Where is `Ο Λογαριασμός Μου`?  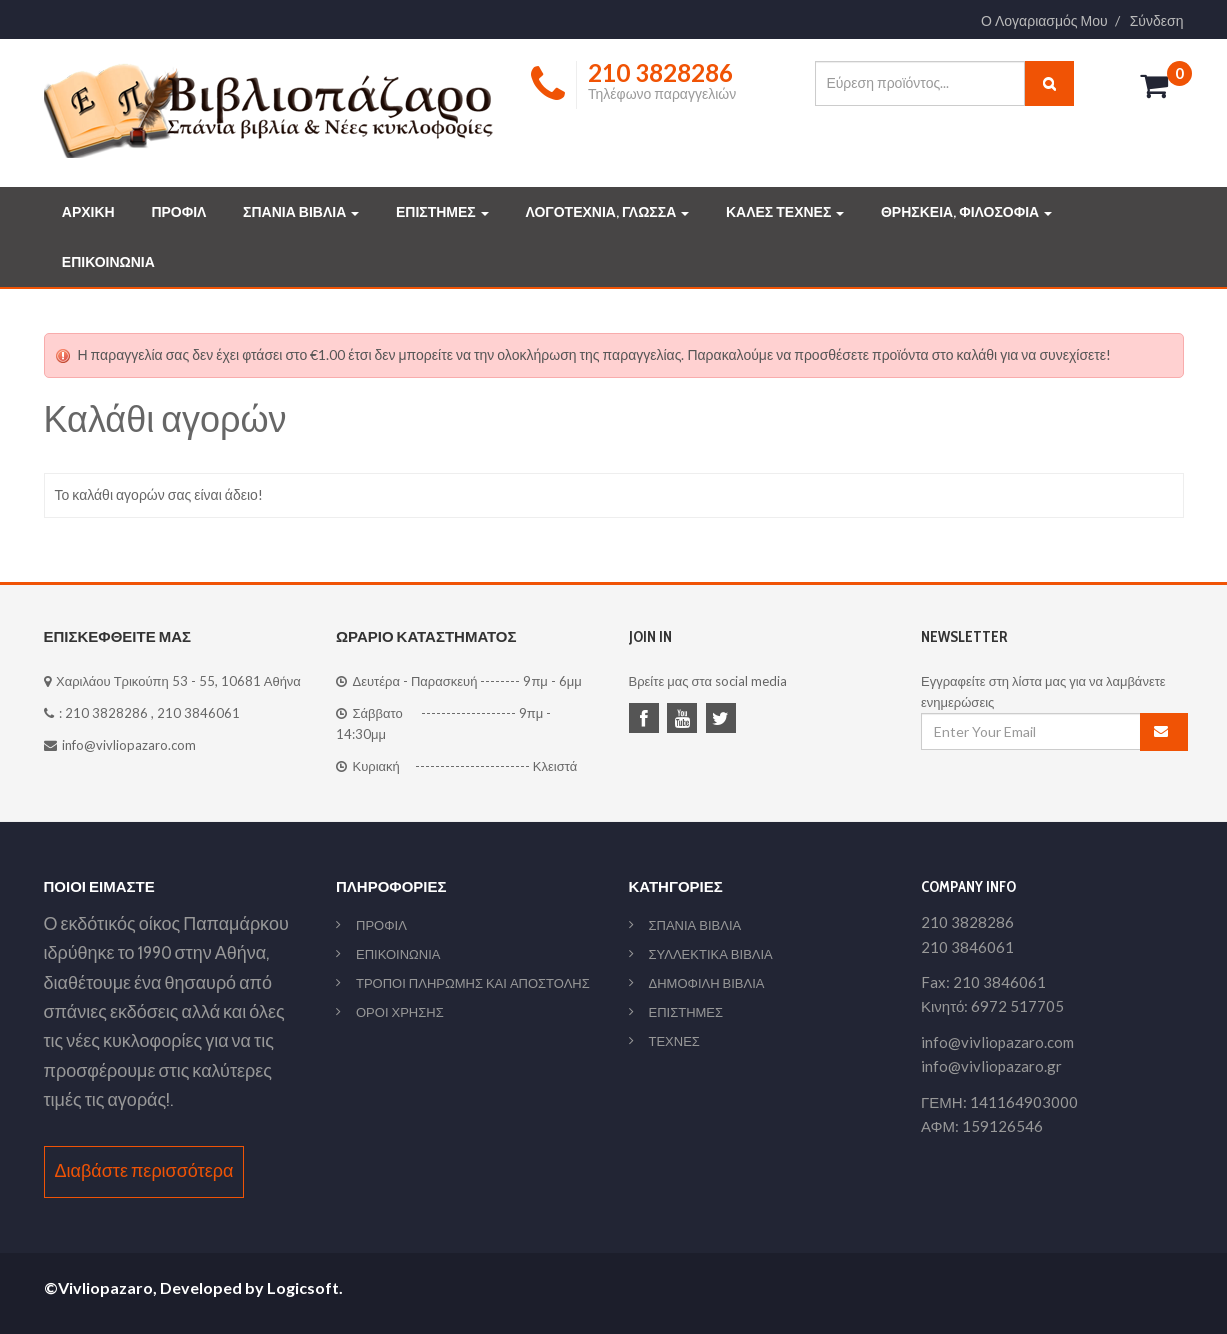 Ο Λογαριασμός Μου is located at coordinates (1044, 21).